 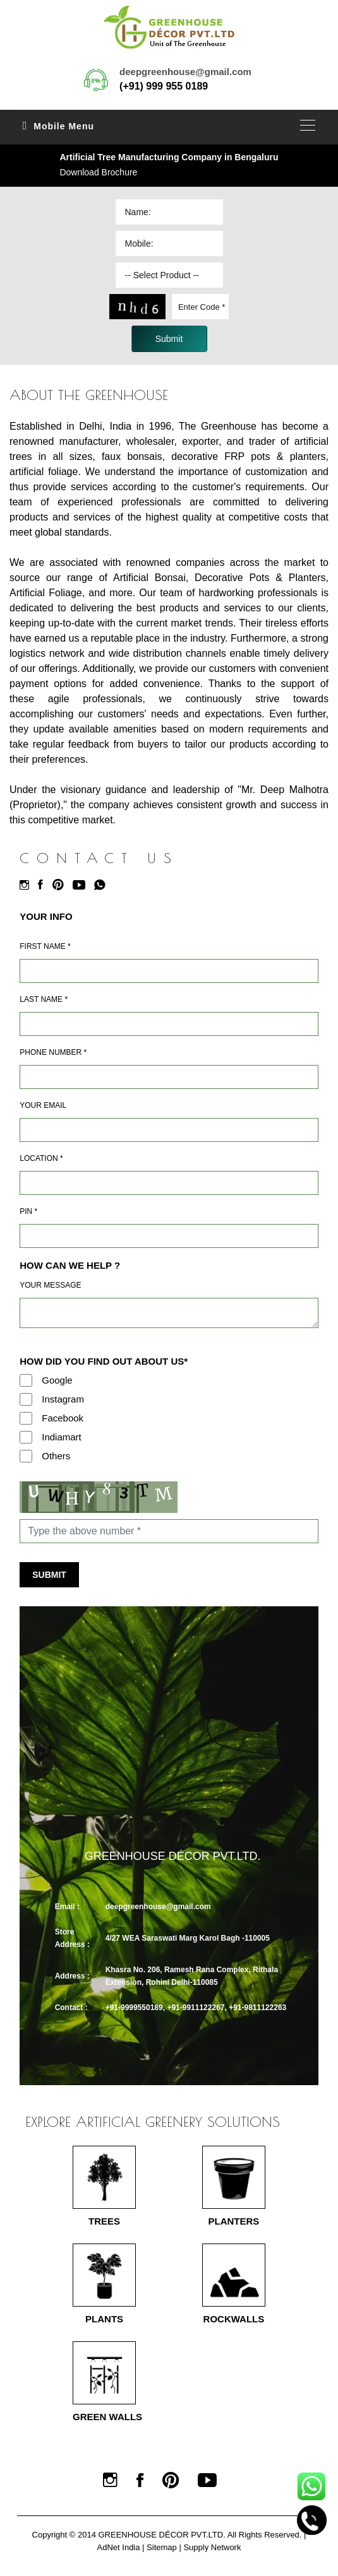 What do you see at coordinates (162, 2547) in the screenshot?
I see `Sitemap` at bounding box center [162, 2547].